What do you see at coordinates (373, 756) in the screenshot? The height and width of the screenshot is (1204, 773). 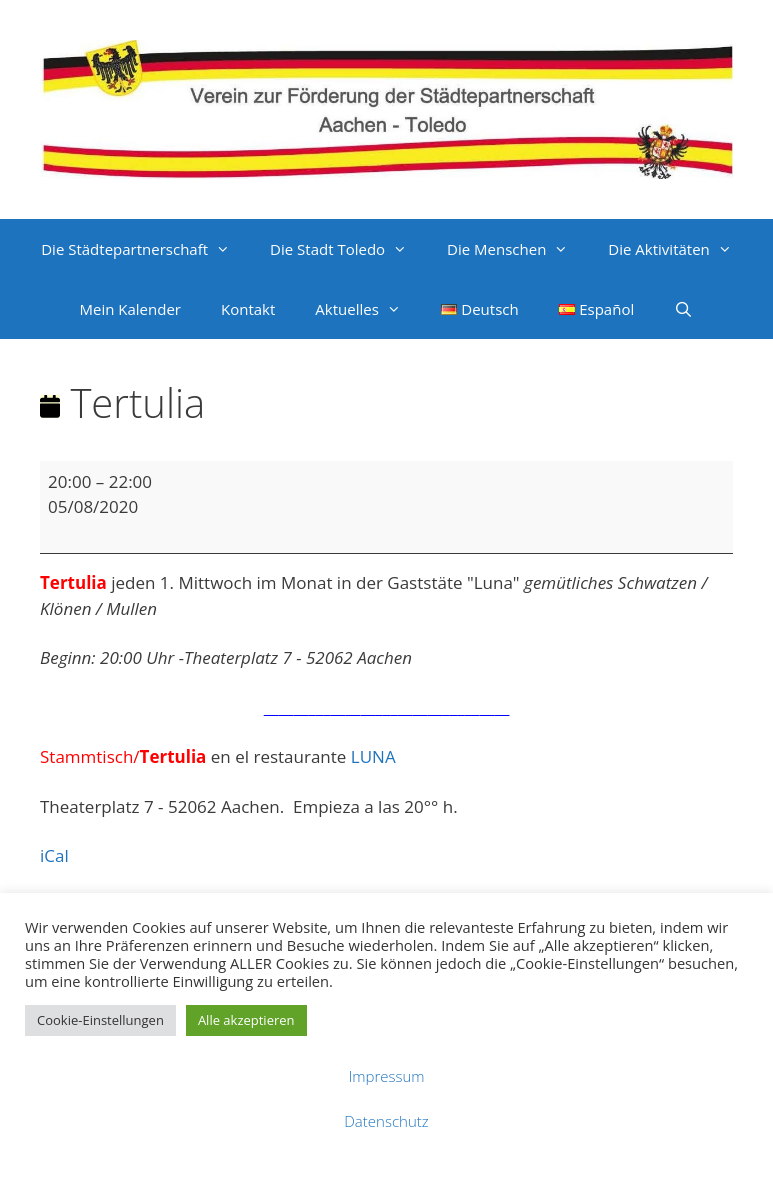 I see `LUNA` at bounding box center [373, 756].